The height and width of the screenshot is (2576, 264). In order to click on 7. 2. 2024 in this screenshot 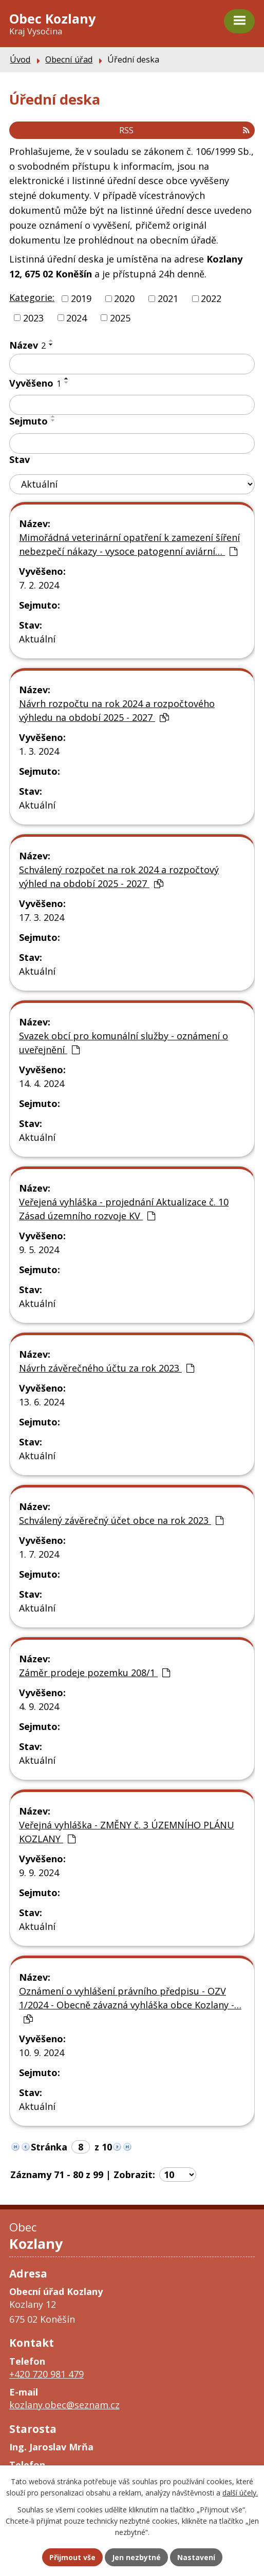, I will do `click(39, 585)`.